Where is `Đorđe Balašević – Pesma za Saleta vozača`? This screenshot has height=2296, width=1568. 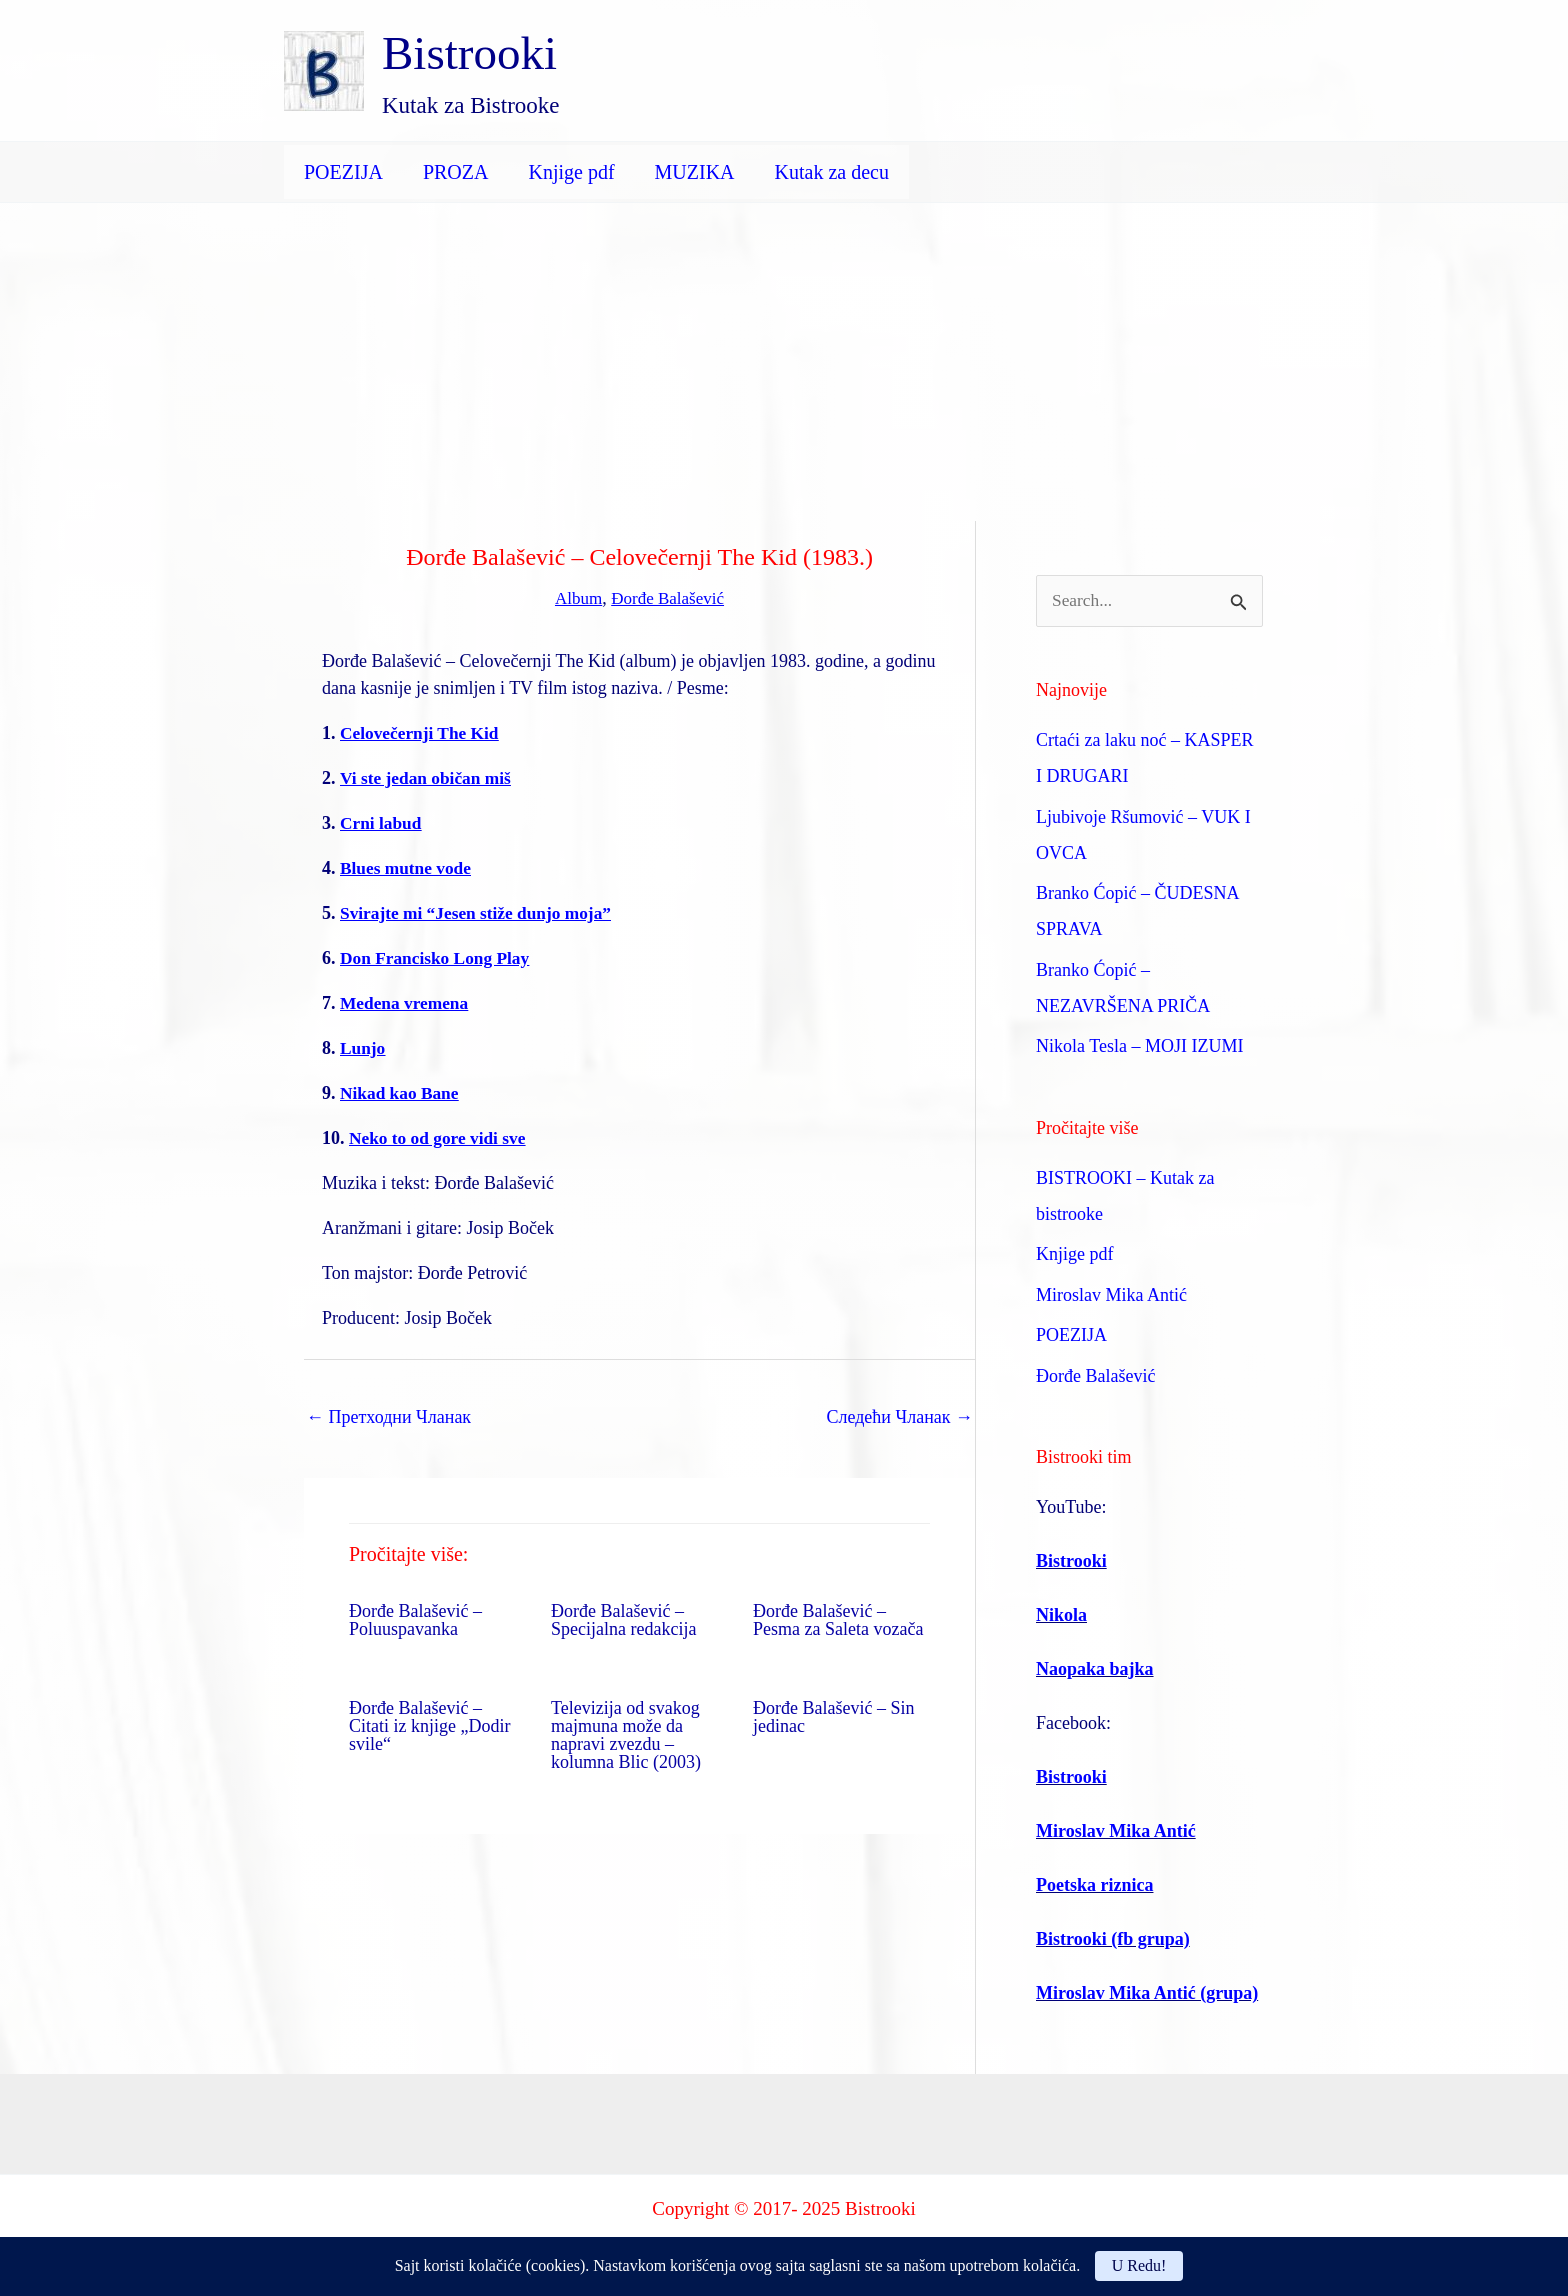 Đorđe Balašević – Pesma za Saleta vozača is located at coordinates (838, 1619).